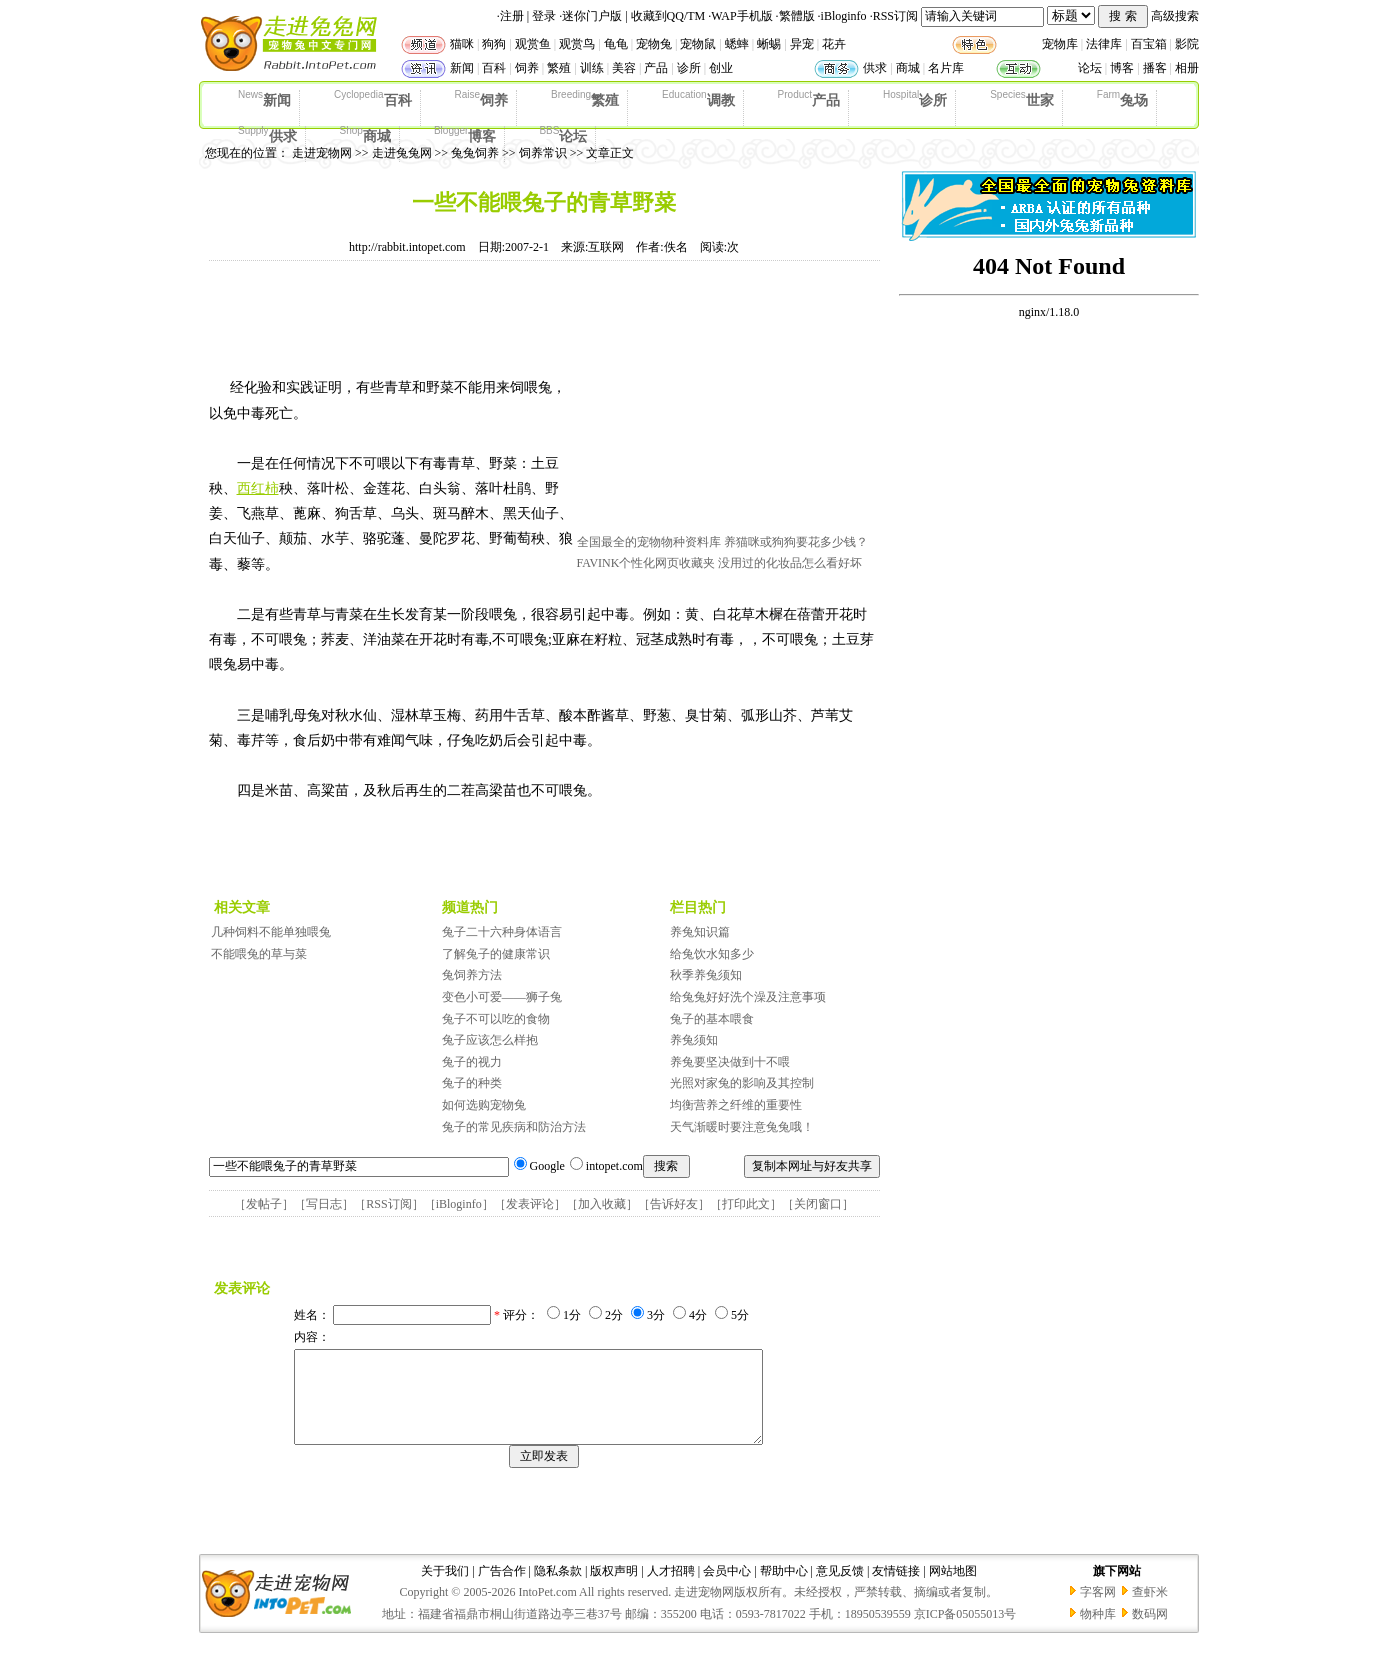 This screenshot has width=1398, height=1656. Describe the element at coordinates (689, 68) in the screenshot. I see `诊所` at that location.